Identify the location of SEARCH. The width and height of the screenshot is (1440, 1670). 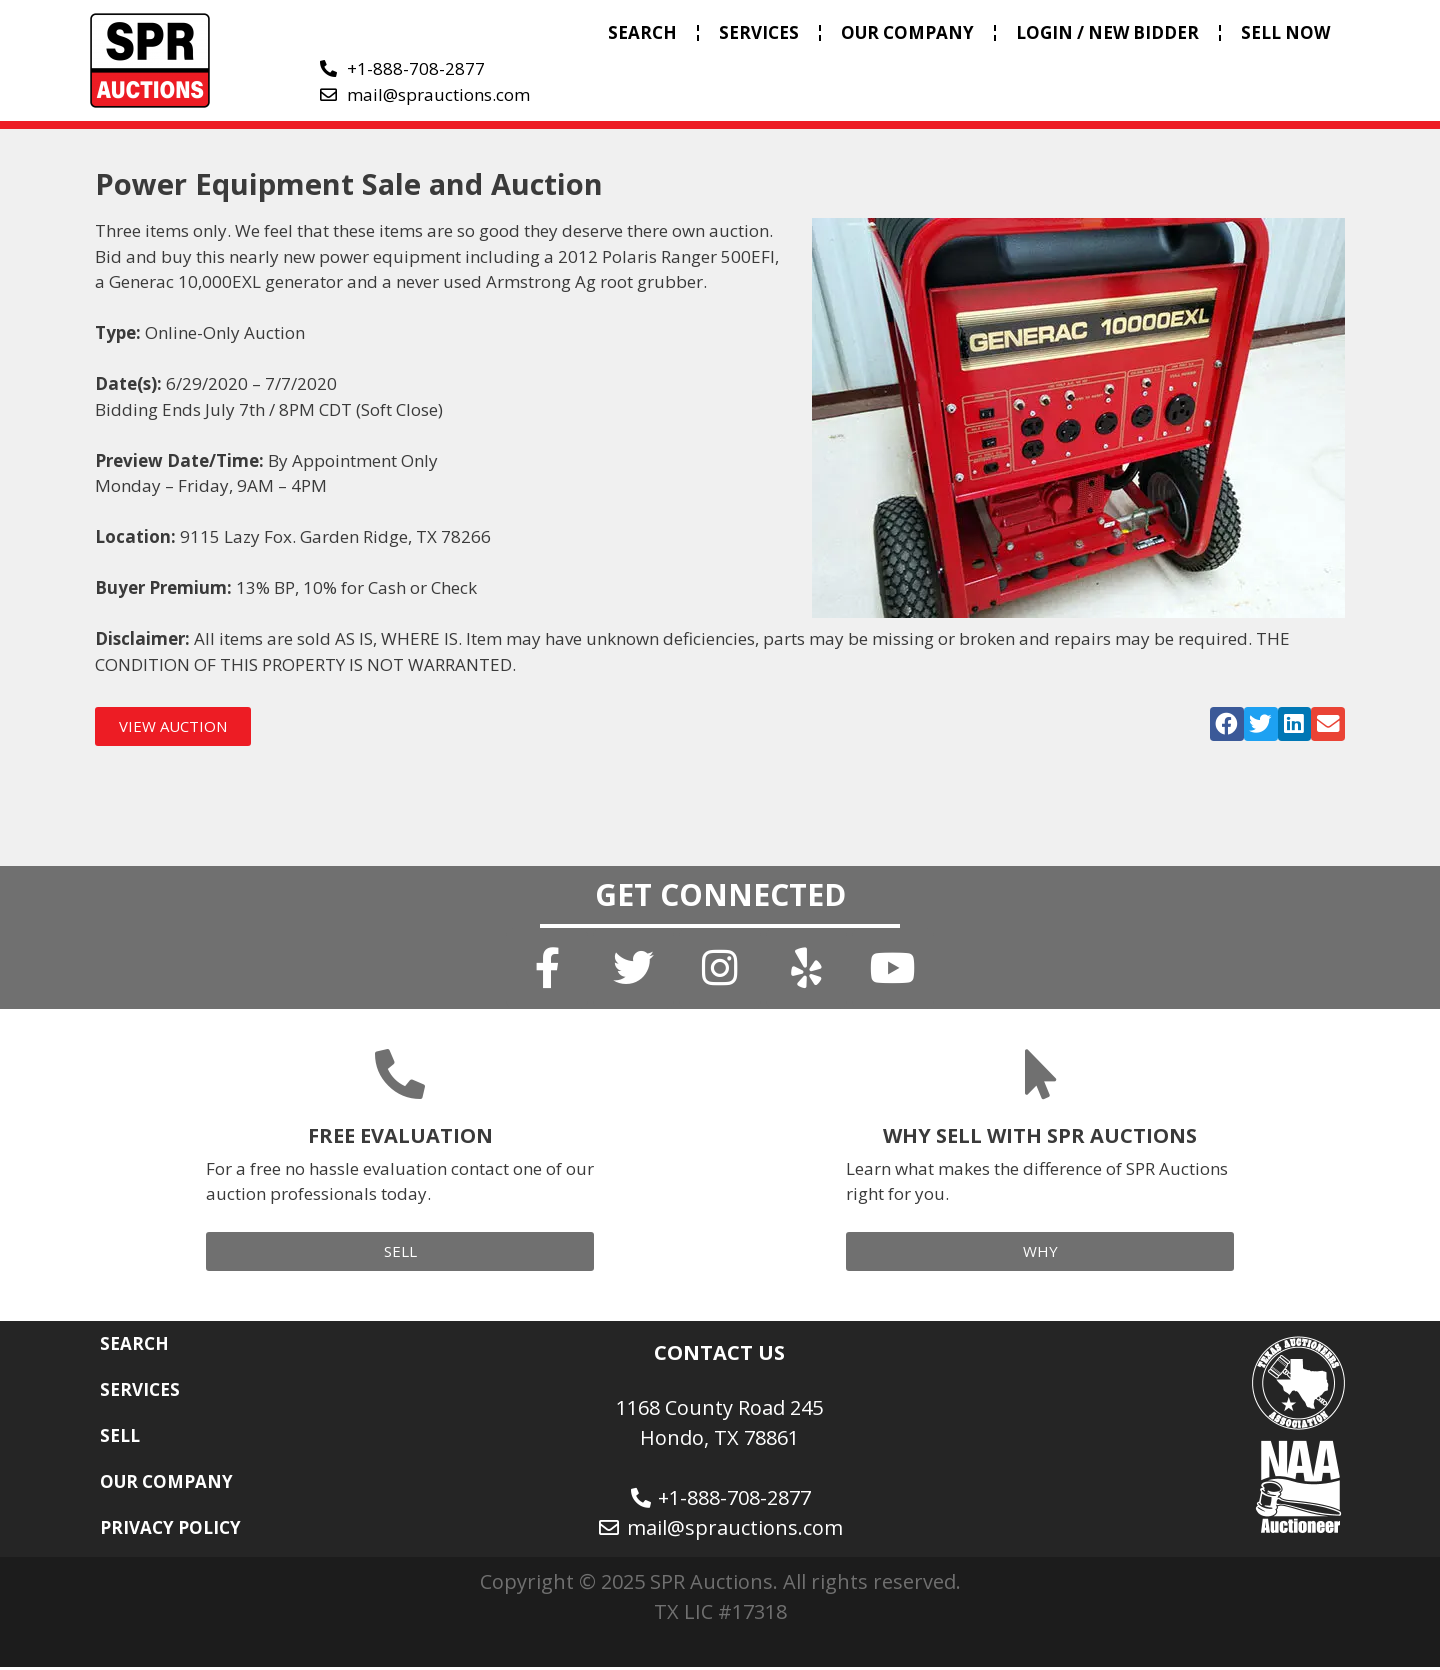
(642, 32).